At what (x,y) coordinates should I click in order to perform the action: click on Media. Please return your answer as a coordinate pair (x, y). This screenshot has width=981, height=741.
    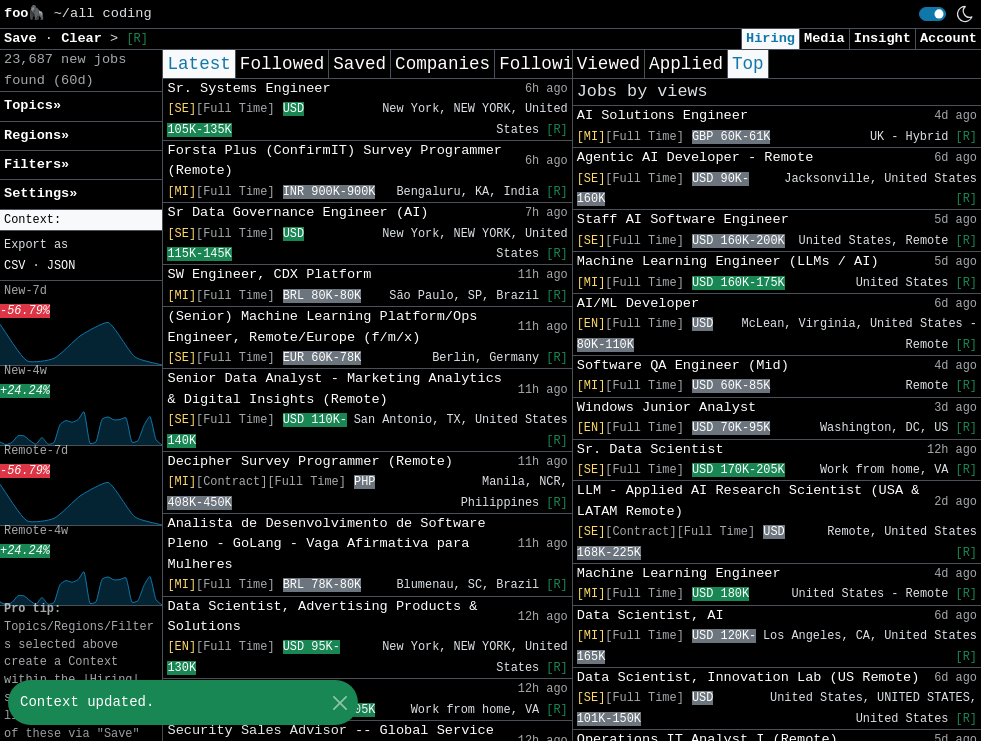
    Looking at the image, I should click on (824, 38).